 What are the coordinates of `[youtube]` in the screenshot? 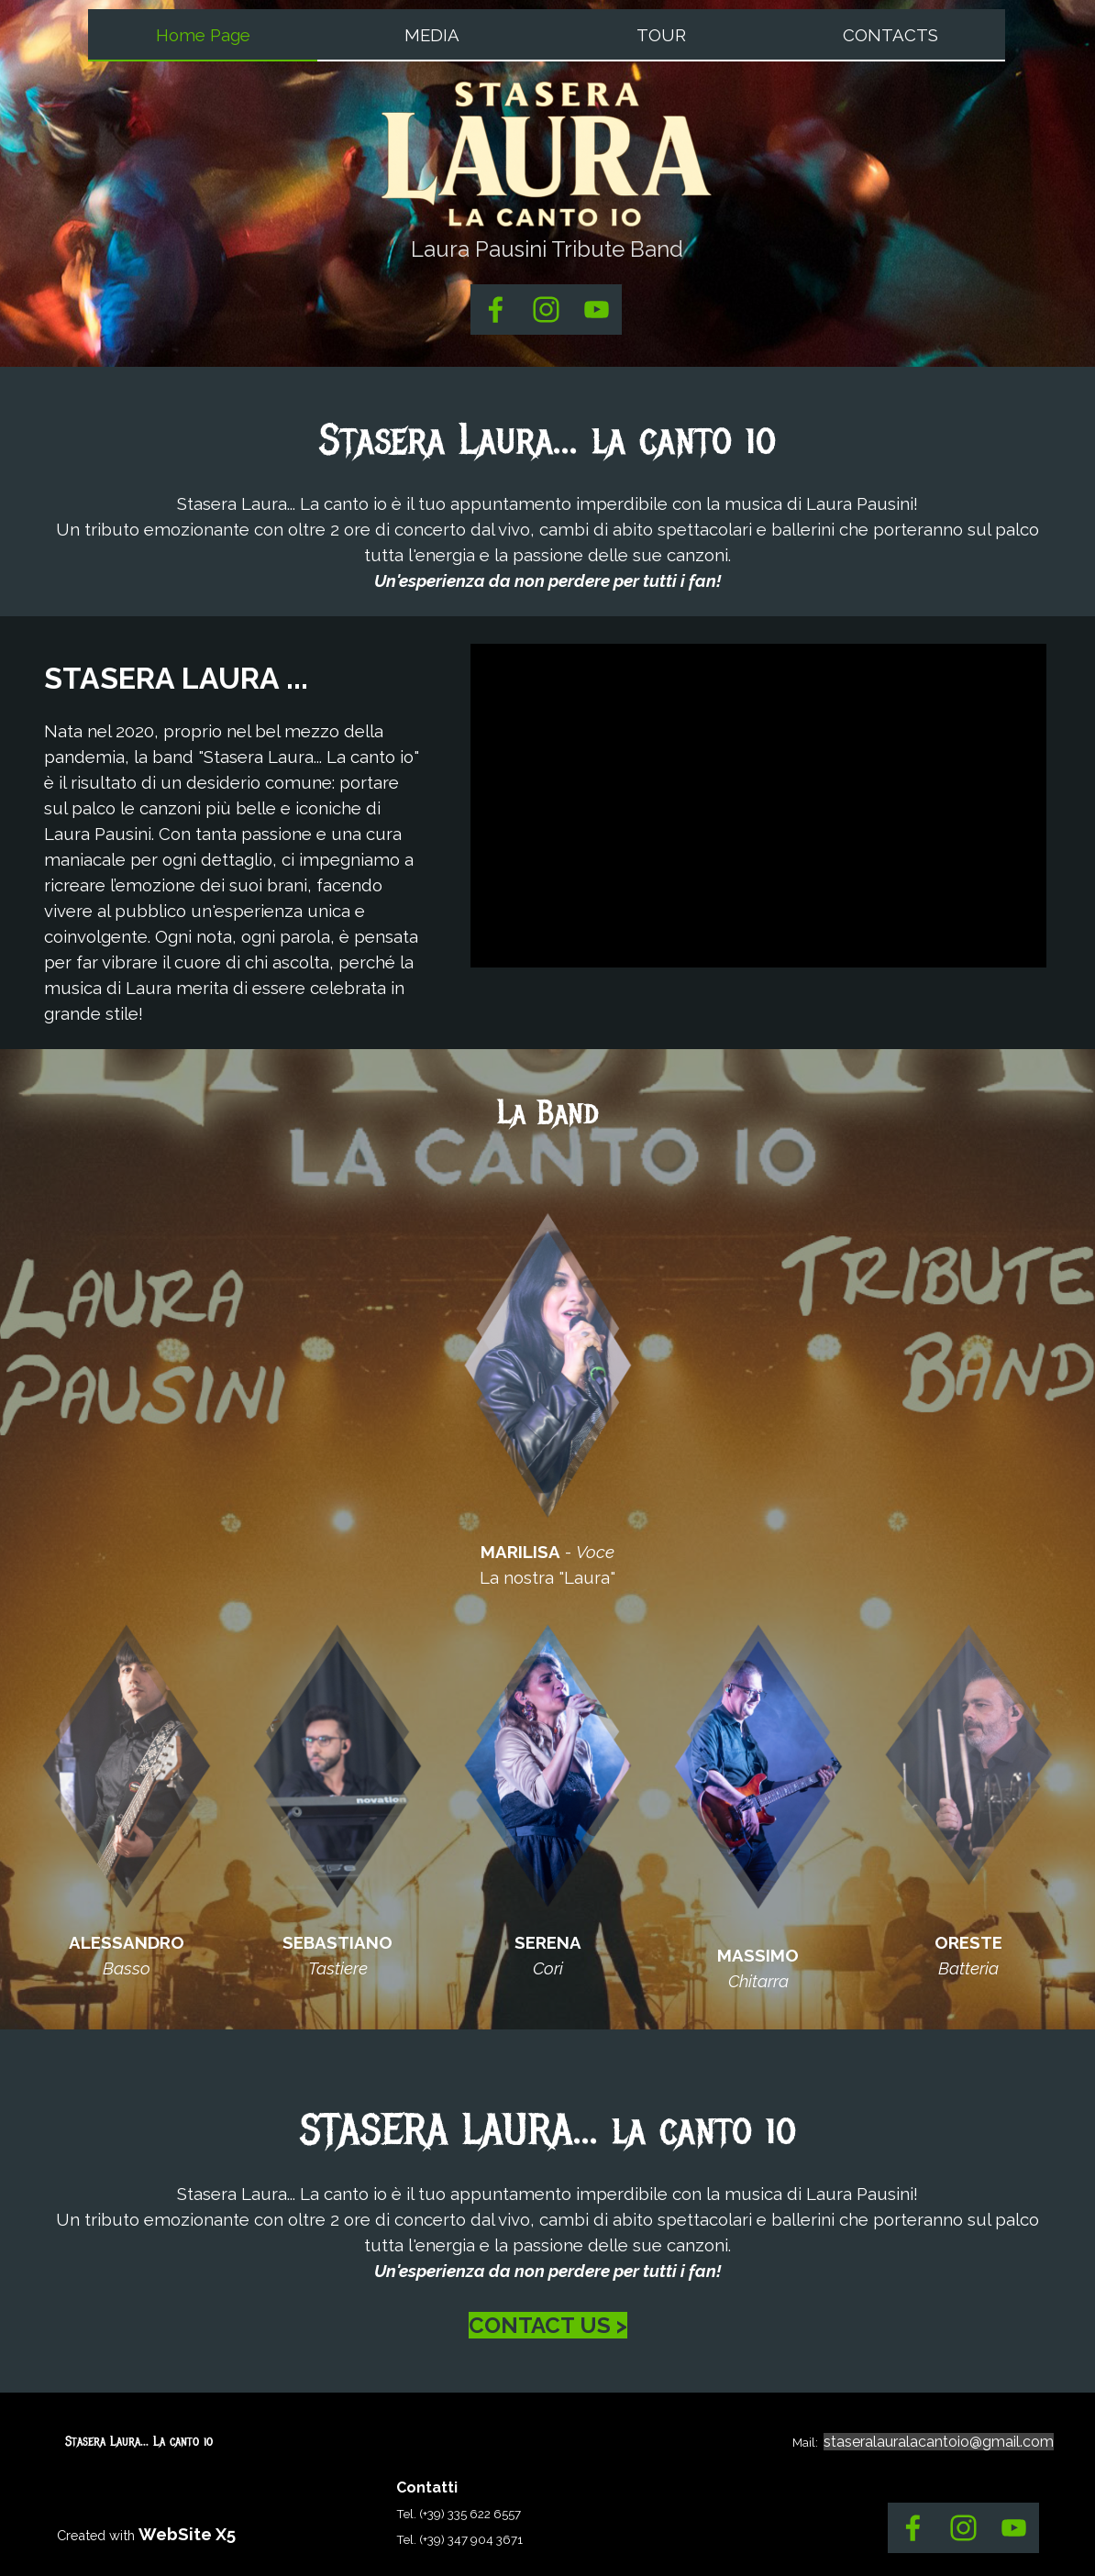 It's located at (596, 309).